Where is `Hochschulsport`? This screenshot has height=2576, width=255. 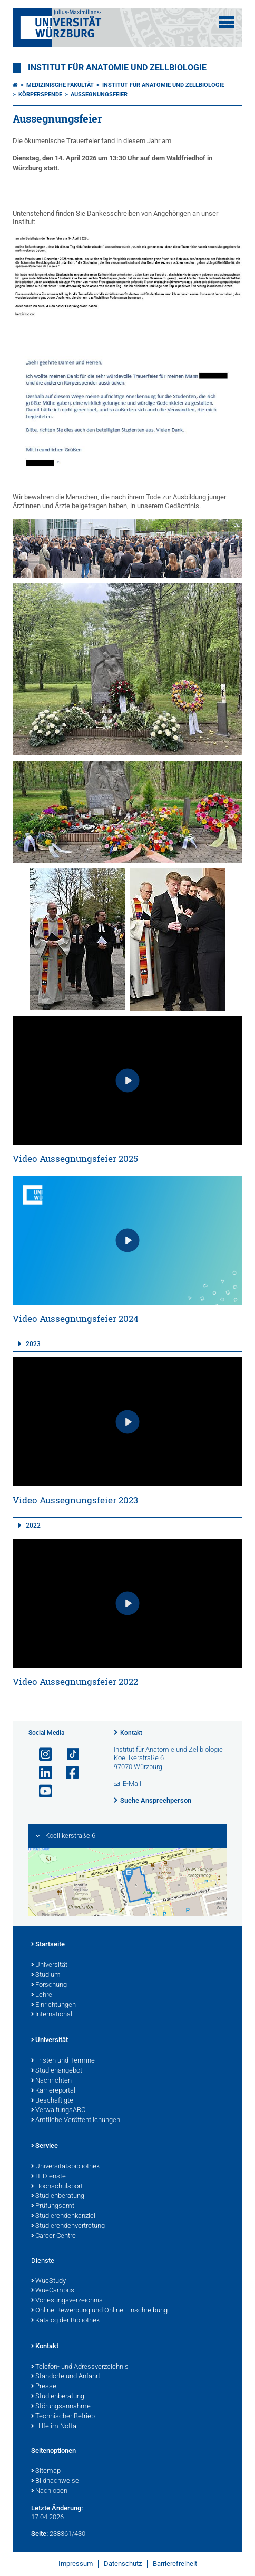 Hochschulsport is located at coordinates (57, 2186).